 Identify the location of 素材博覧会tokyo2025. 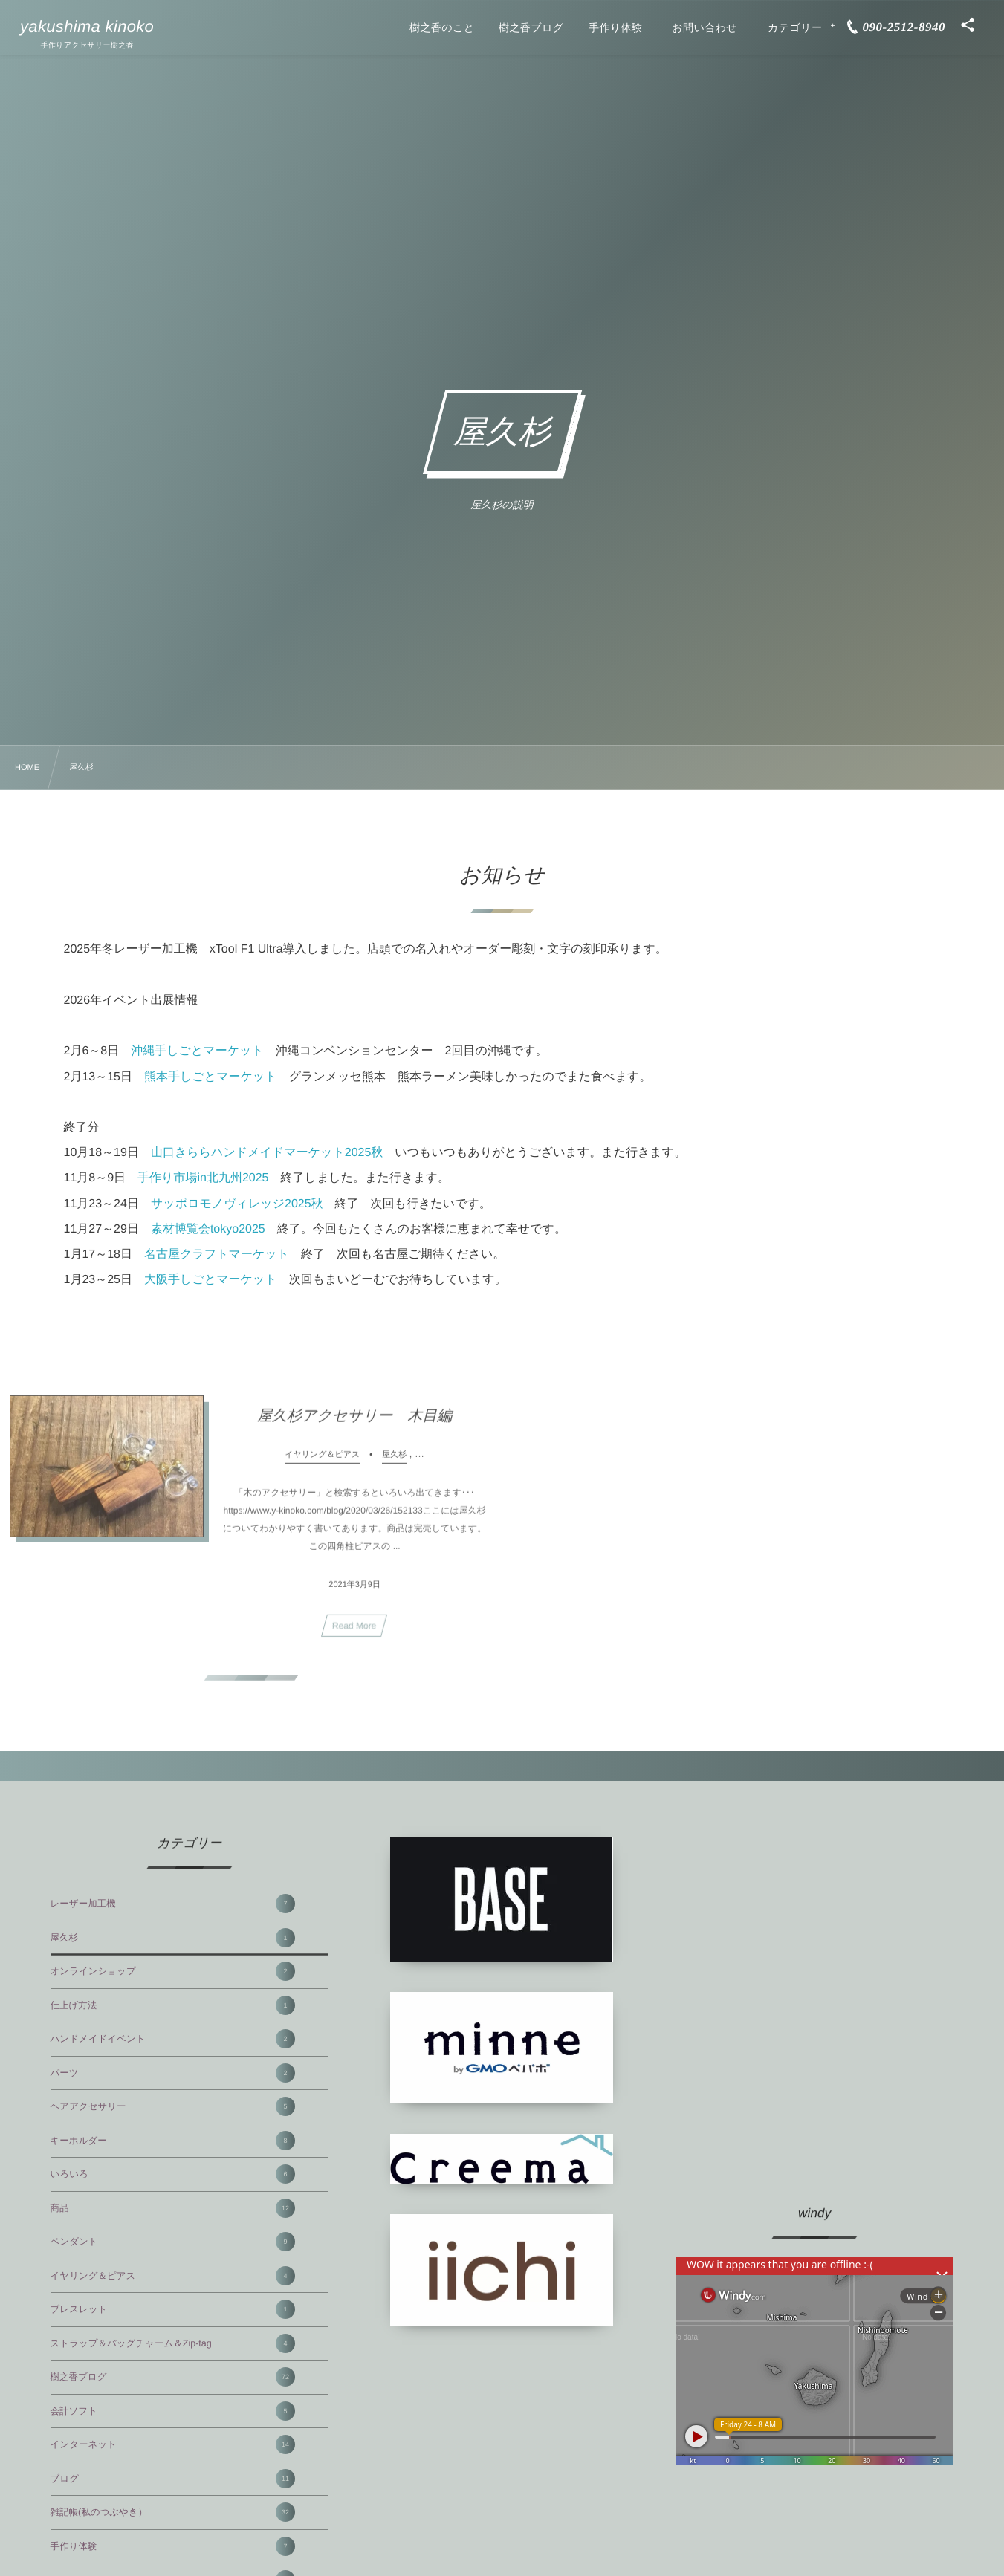
(208, 1229).